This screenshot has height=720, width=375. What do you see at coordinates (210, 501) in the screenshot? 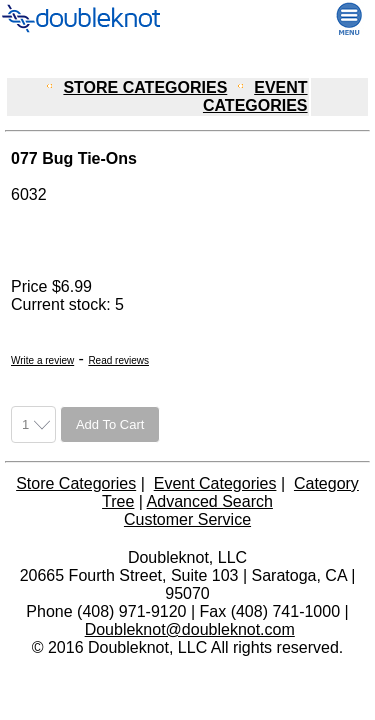
I see `Advanced Search` at bounding box center [210, 501].